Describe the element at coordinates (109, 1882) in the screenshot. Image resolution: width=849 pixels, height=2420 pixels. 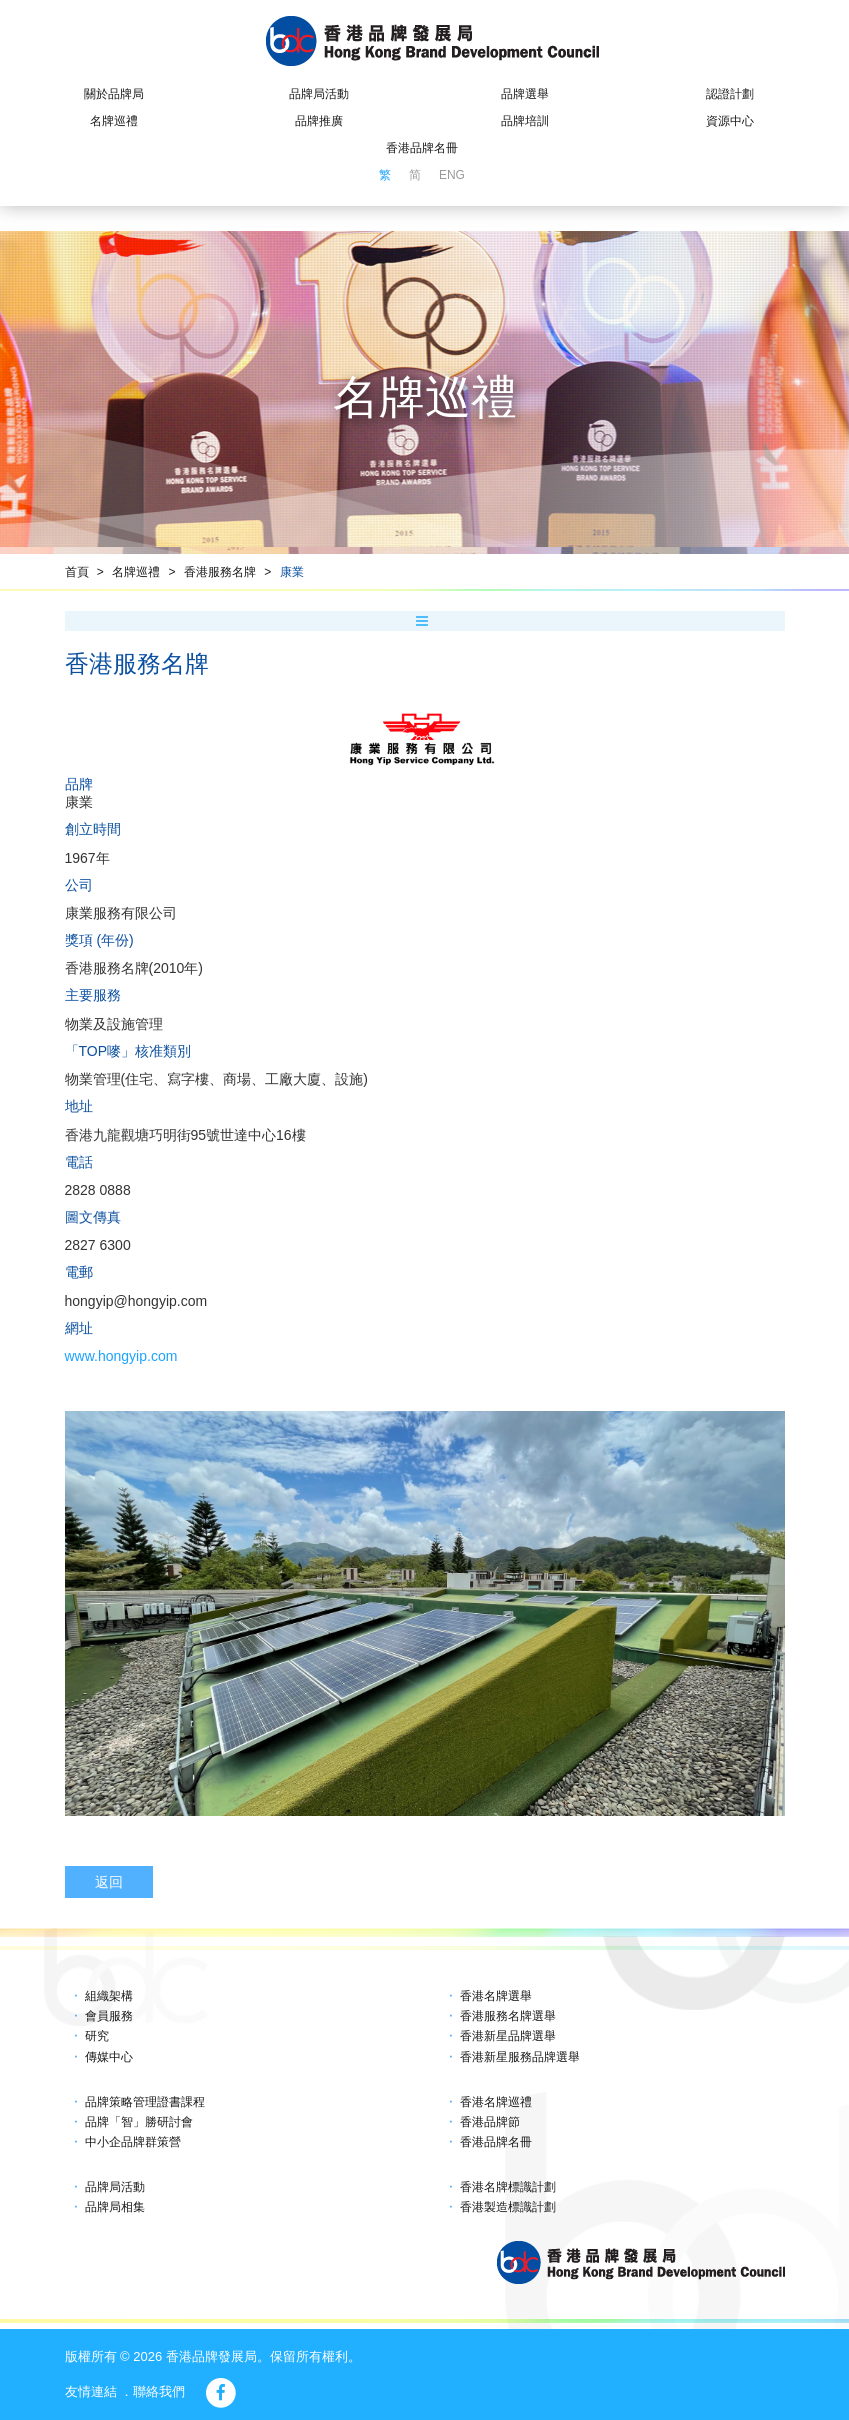
I see `返回` at that location.